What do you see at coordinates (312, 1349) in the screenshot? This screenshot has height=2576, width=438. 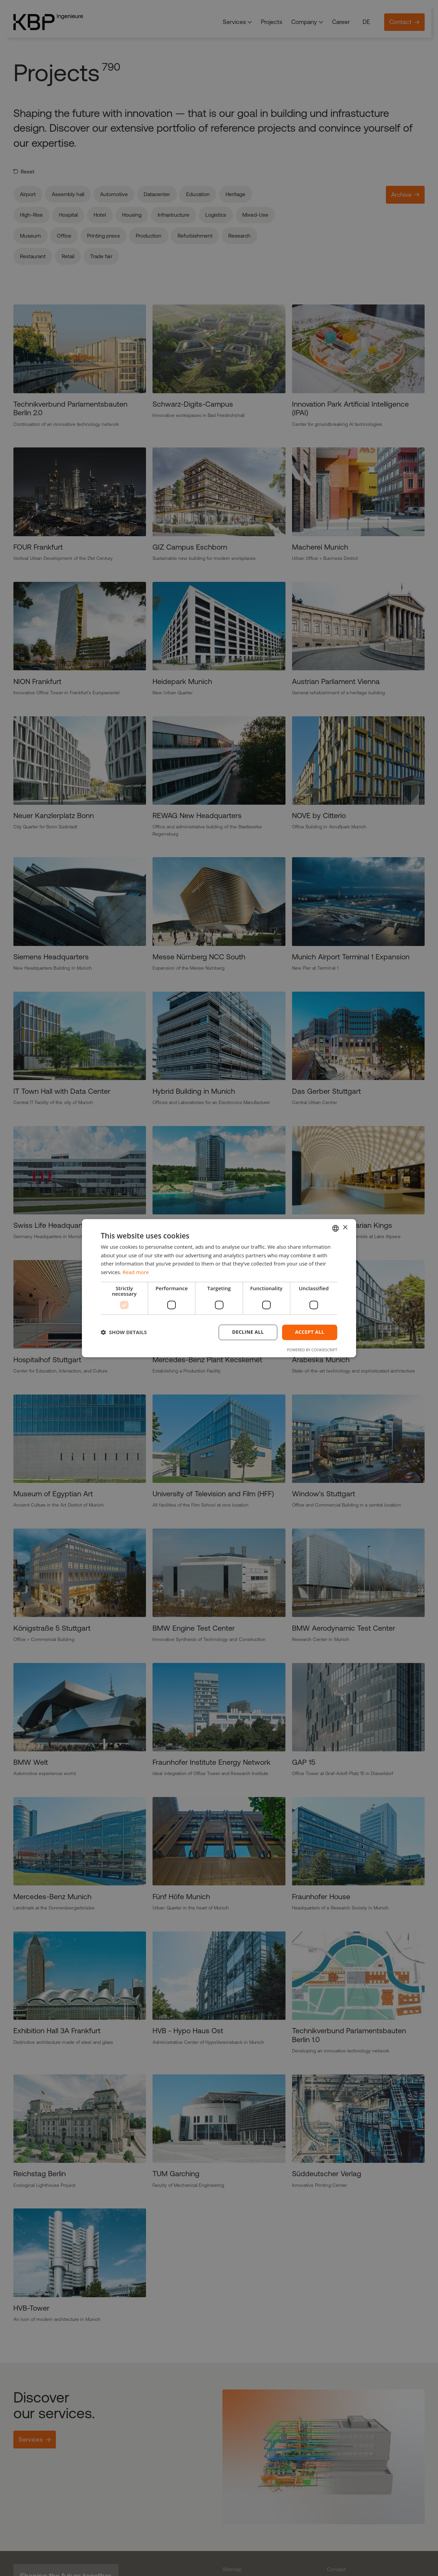 I see `Powered by CookieScript [Powered by CookieScript, opens a new window]` at bounding box center [312, 1349].